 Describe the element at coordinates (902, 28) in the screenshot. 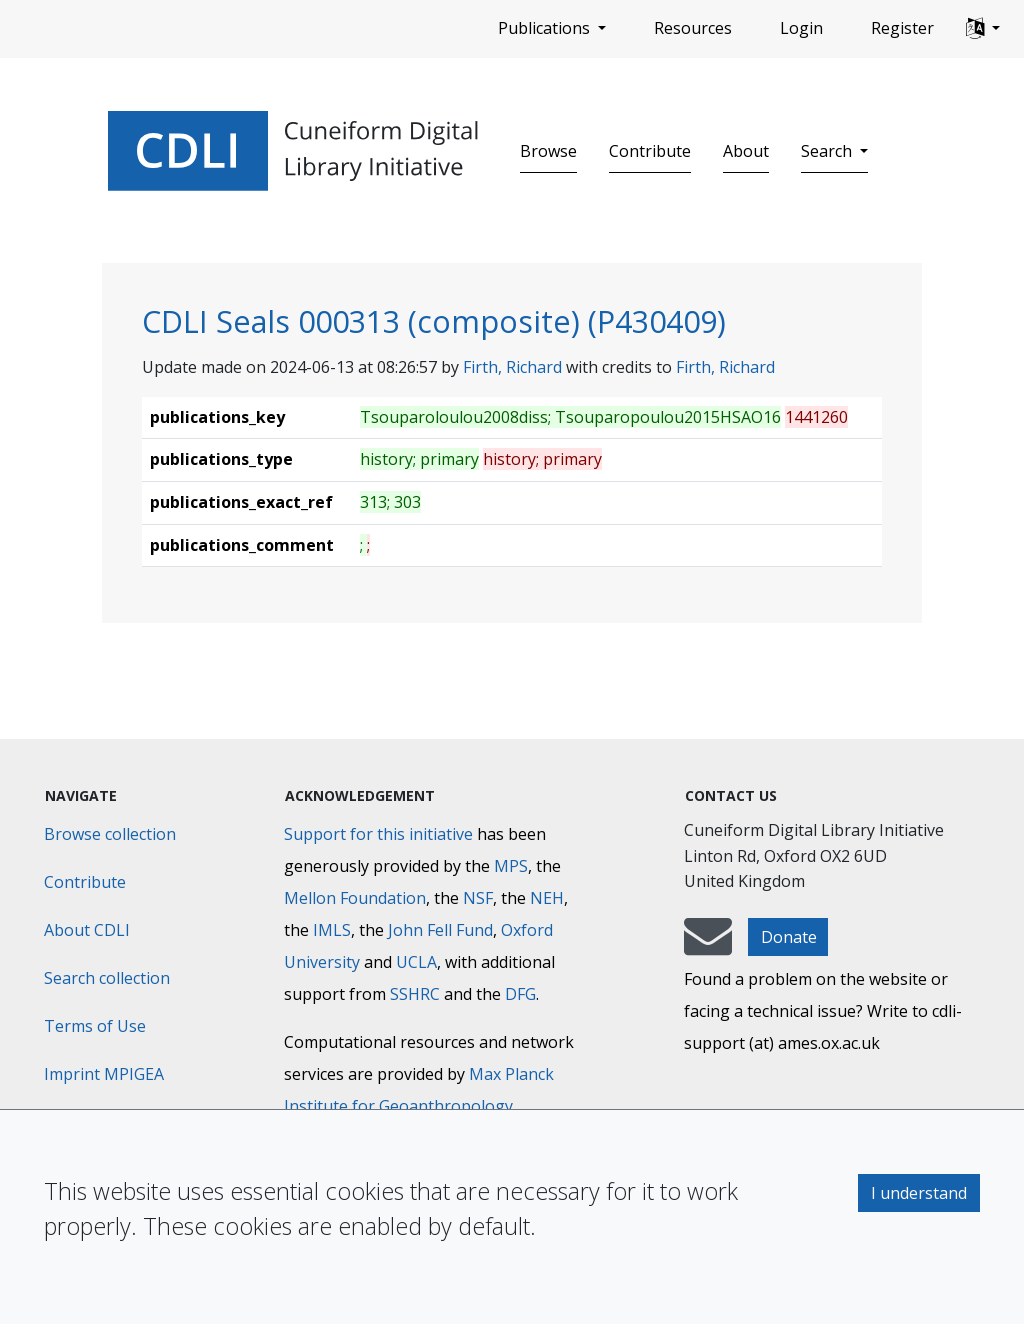

I see `Register` at that location.